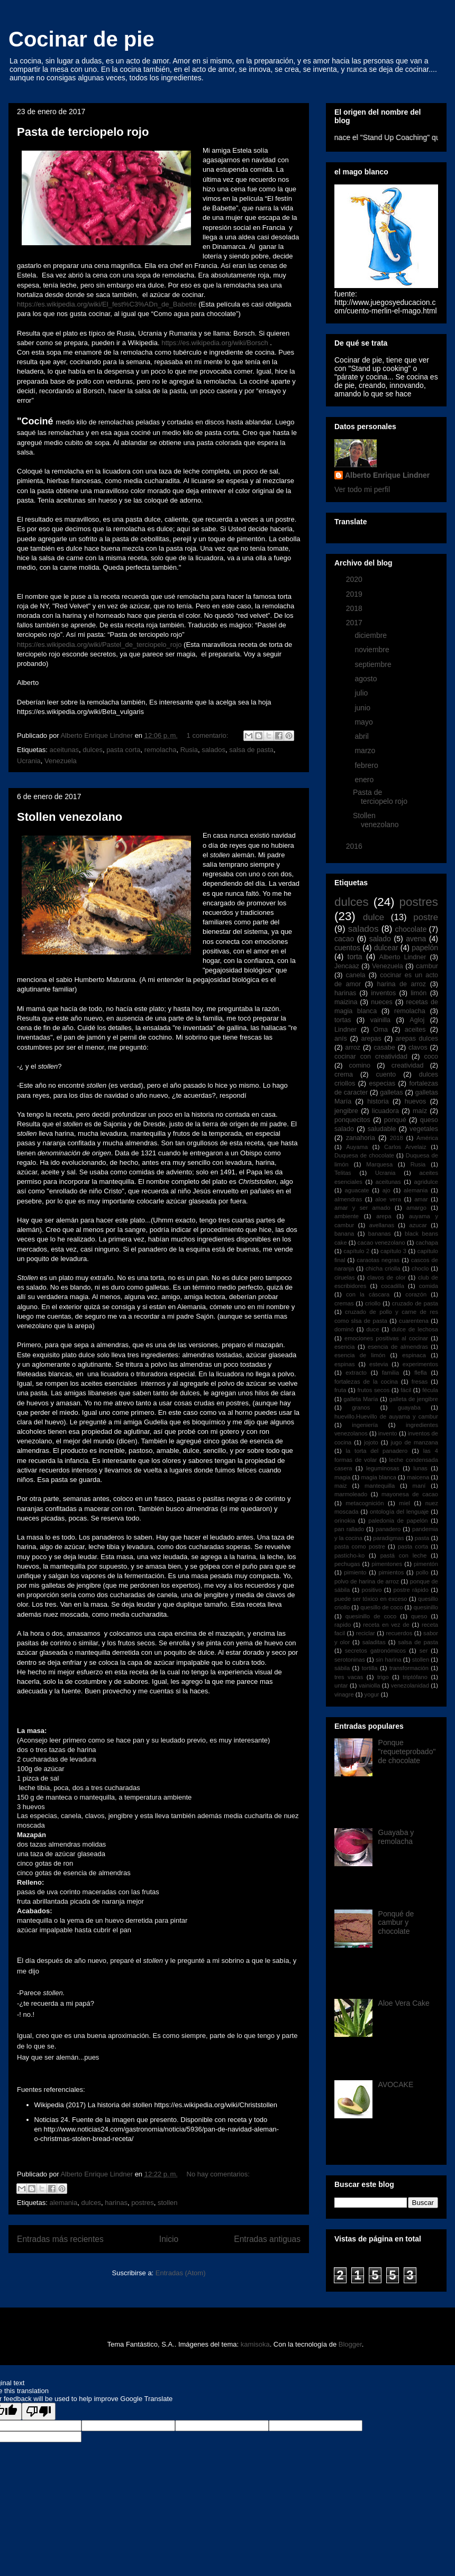  I want to click on alemania, so click(63, 2203).